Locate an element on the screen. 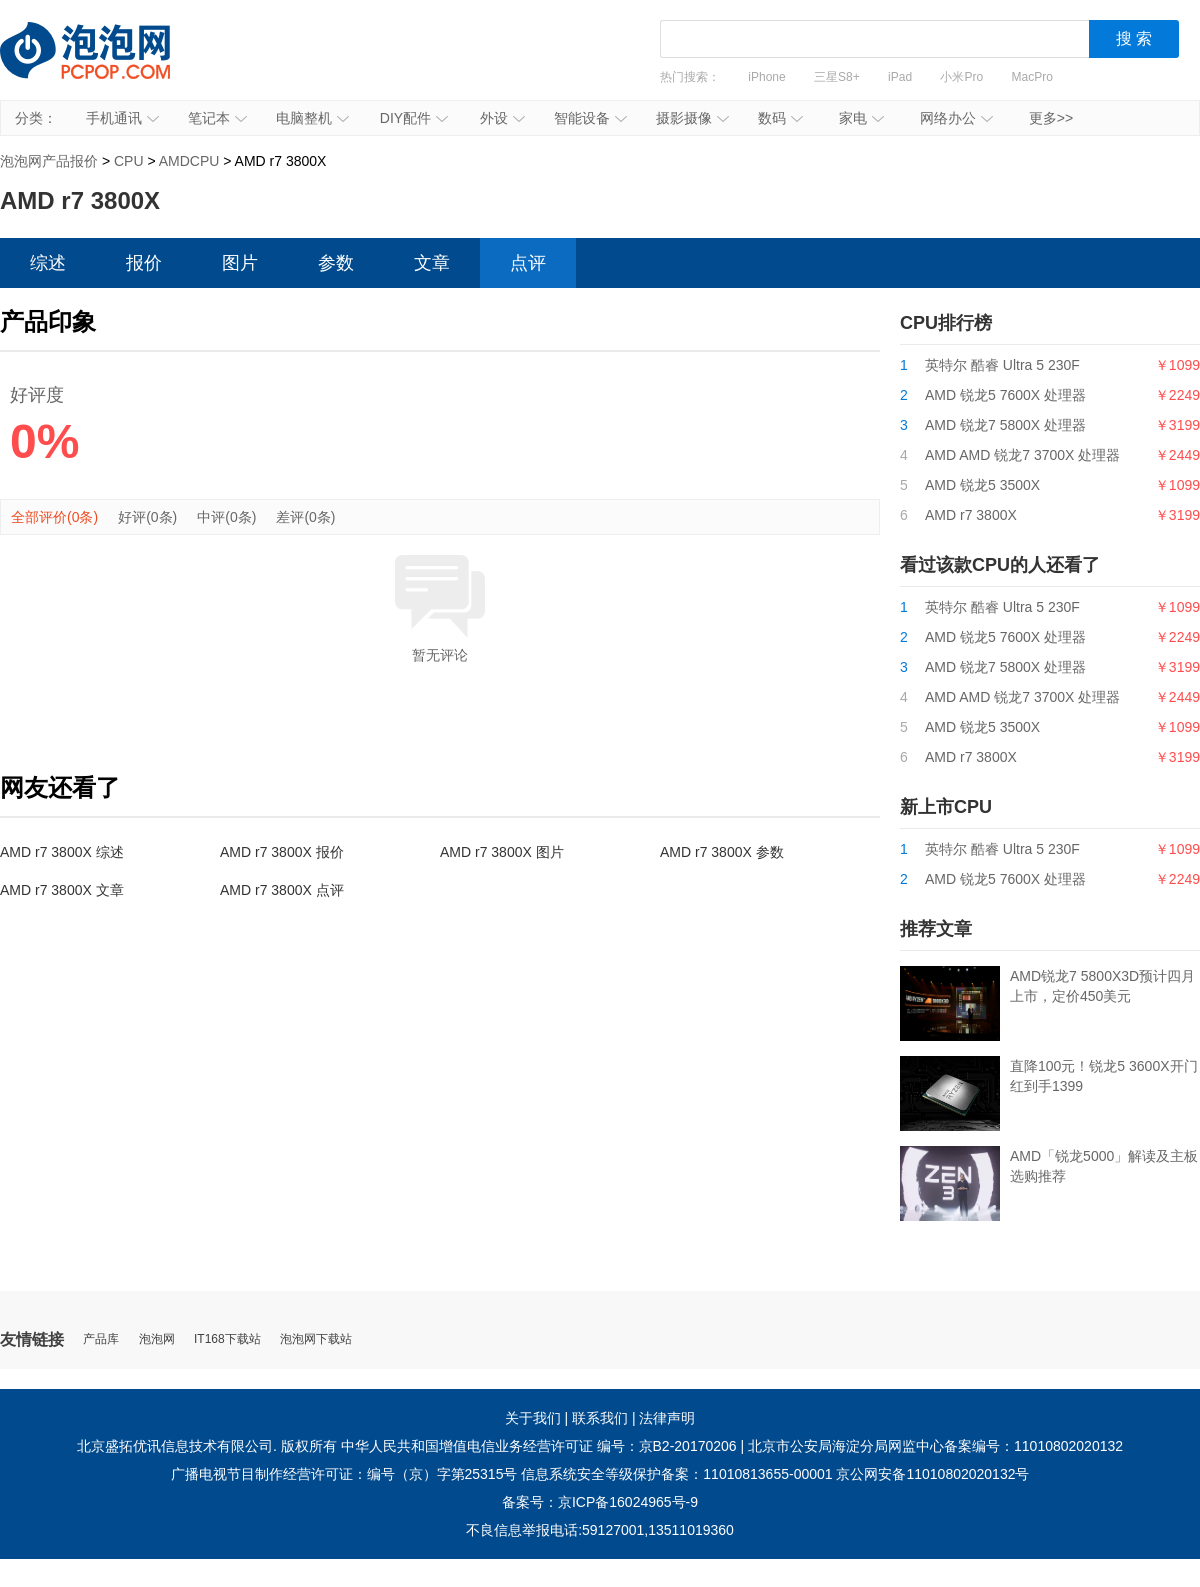 This screenshot has width=1200, height=1587. 手机通讯 is located at coordinates (122, 118).